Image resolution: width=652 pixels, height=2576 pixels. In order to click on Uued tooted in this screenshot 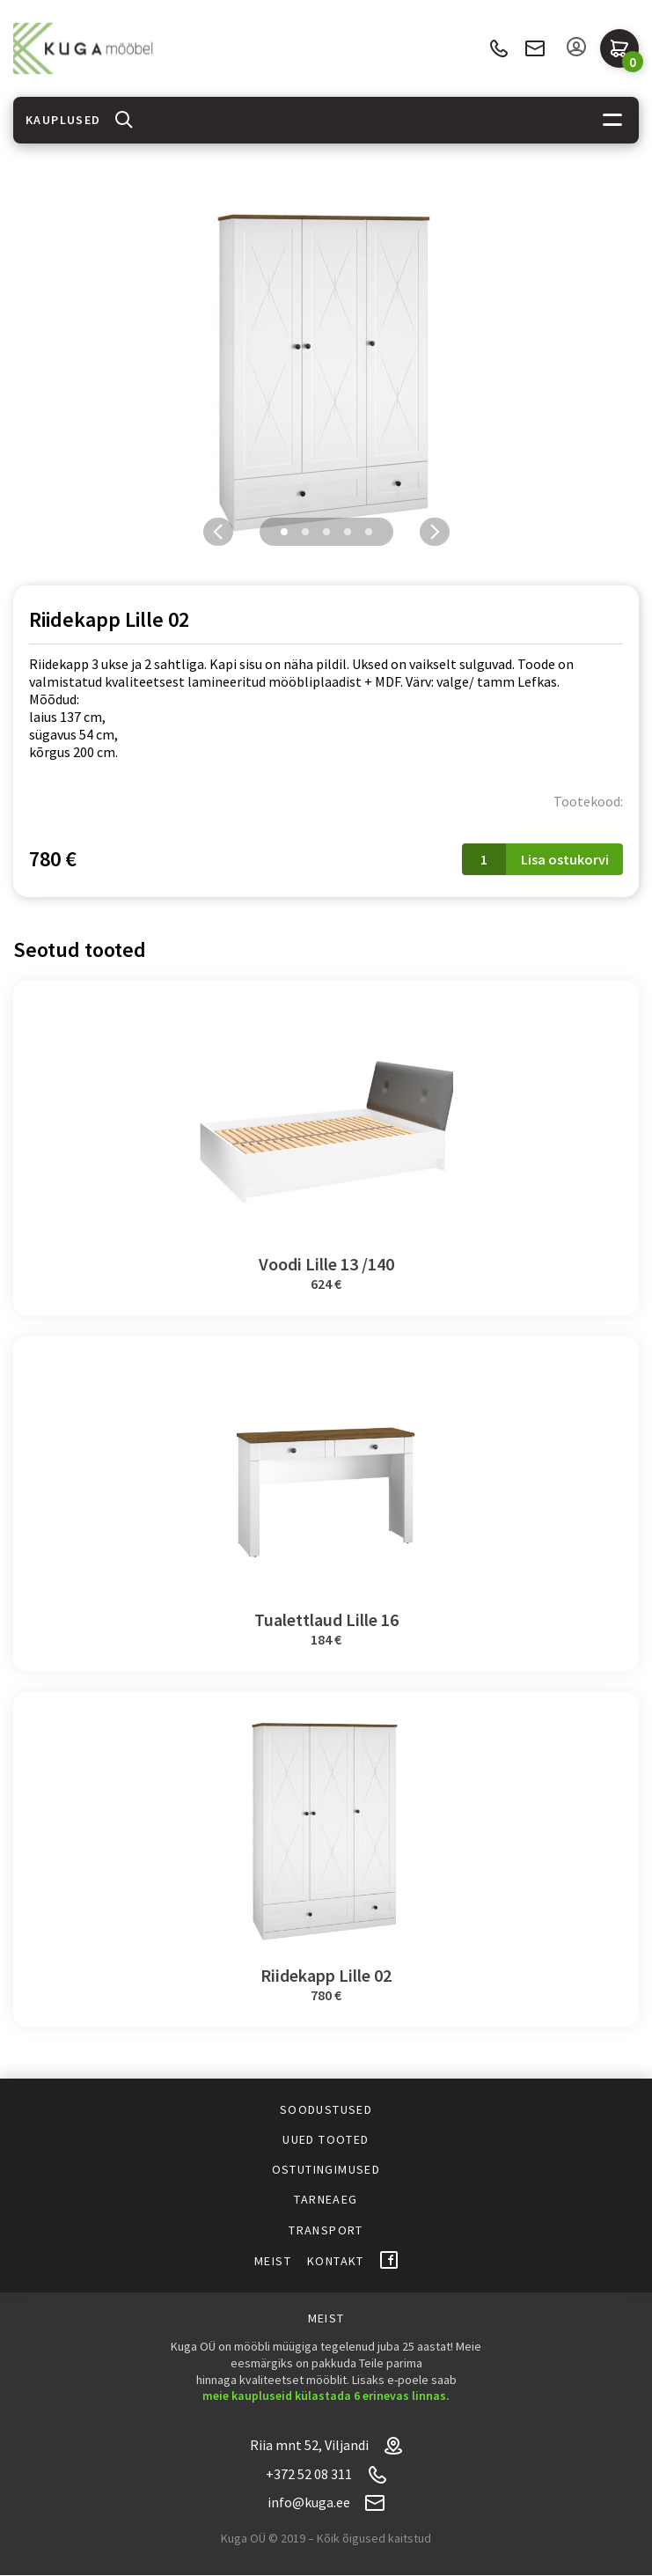, I will do `click(325, 2139)`.